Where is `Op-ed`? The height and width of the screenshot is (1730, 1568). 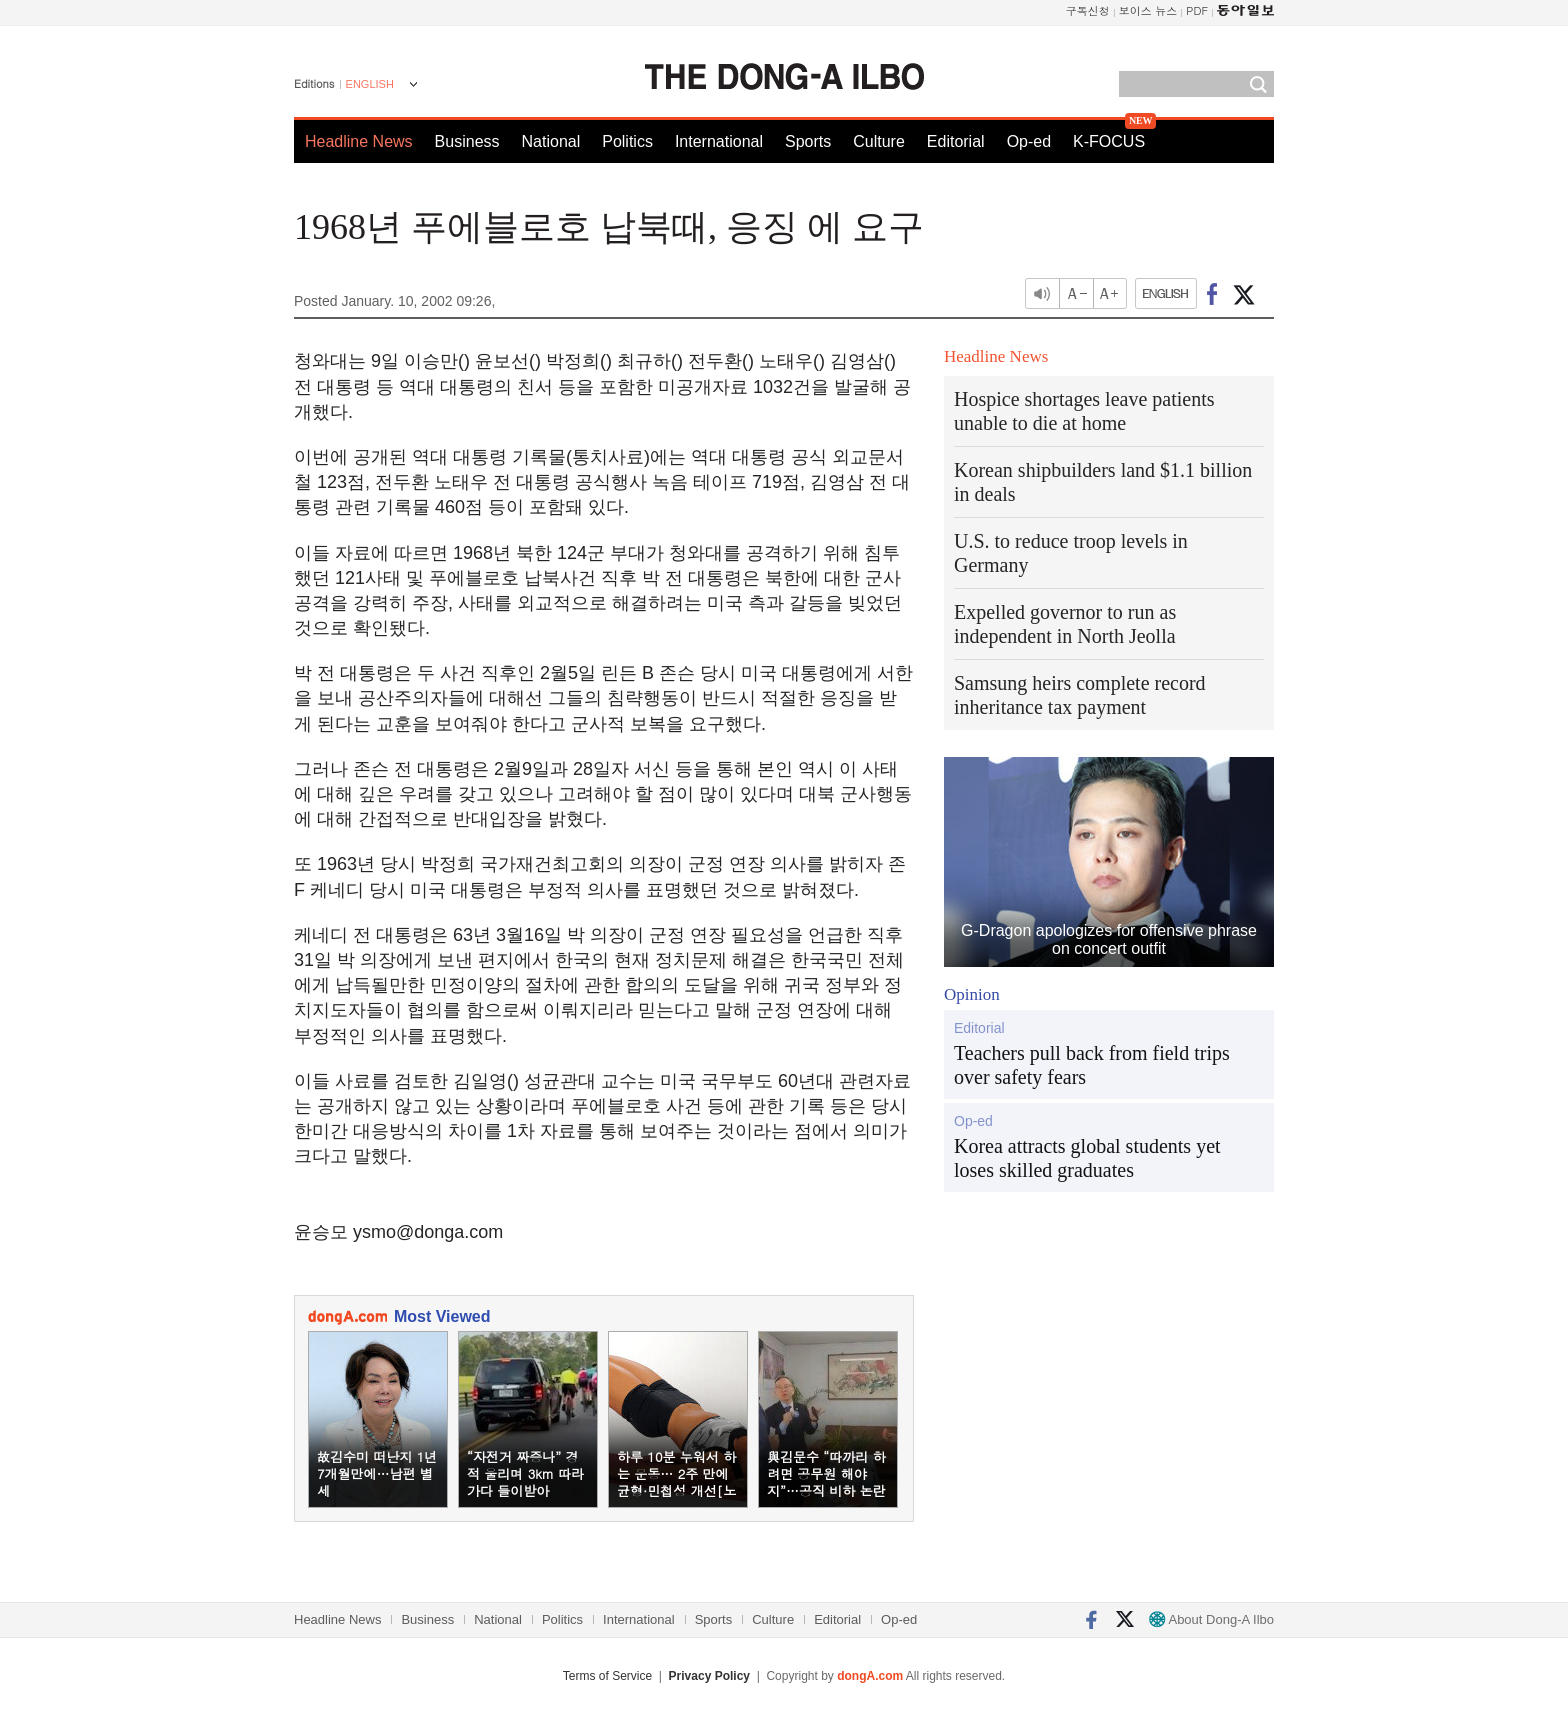 Op-ed is located at coordinates (1029, 141).